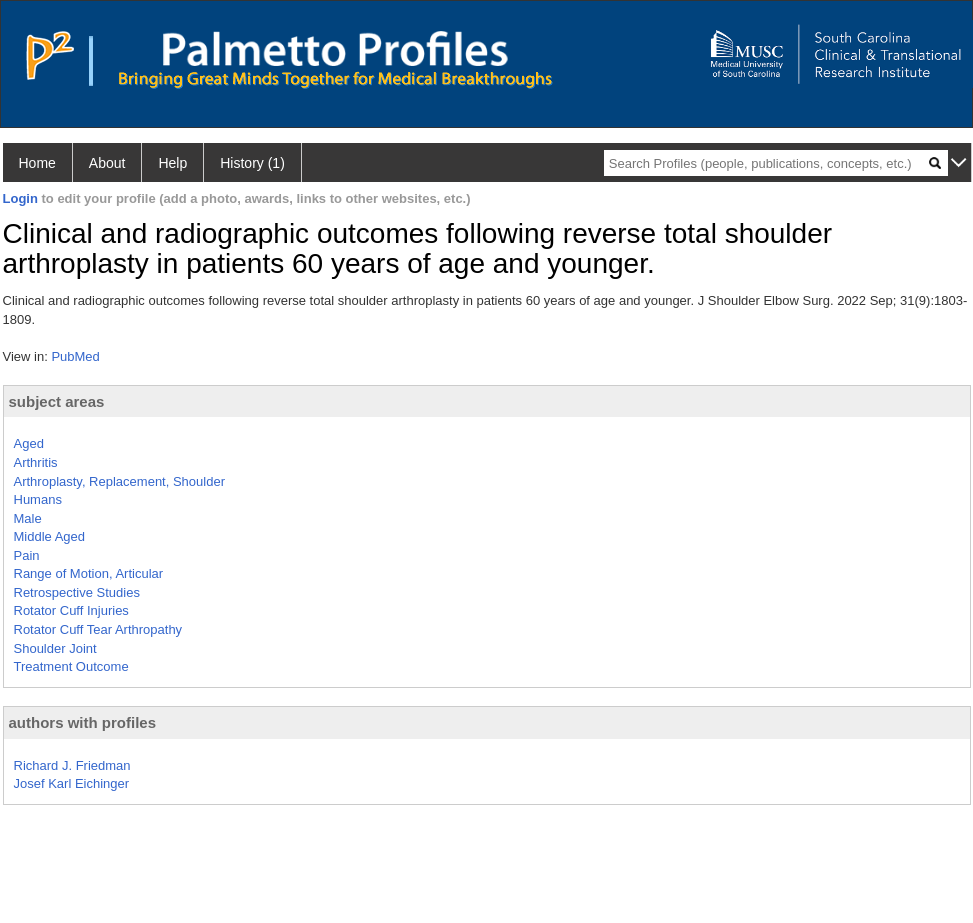 This screenshot has width=973, height=923. What do you see at coordinates (71, 666) in the screenshot?
I see `Treatment Outcome` at bounding box center [71, 666].